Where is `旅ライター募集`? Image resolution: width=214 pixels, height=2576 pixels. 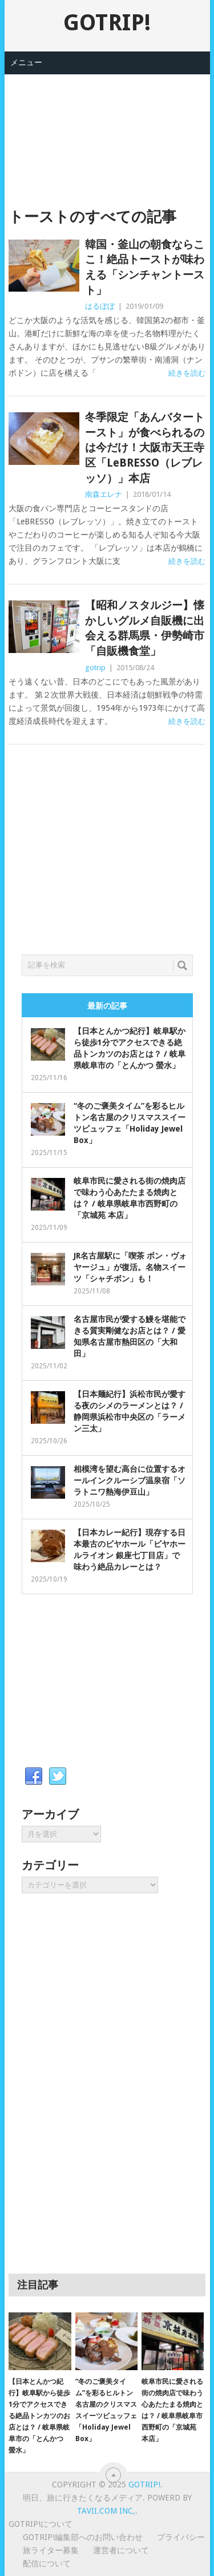 旅ライター募集 is located at coordinates (51, 2550).